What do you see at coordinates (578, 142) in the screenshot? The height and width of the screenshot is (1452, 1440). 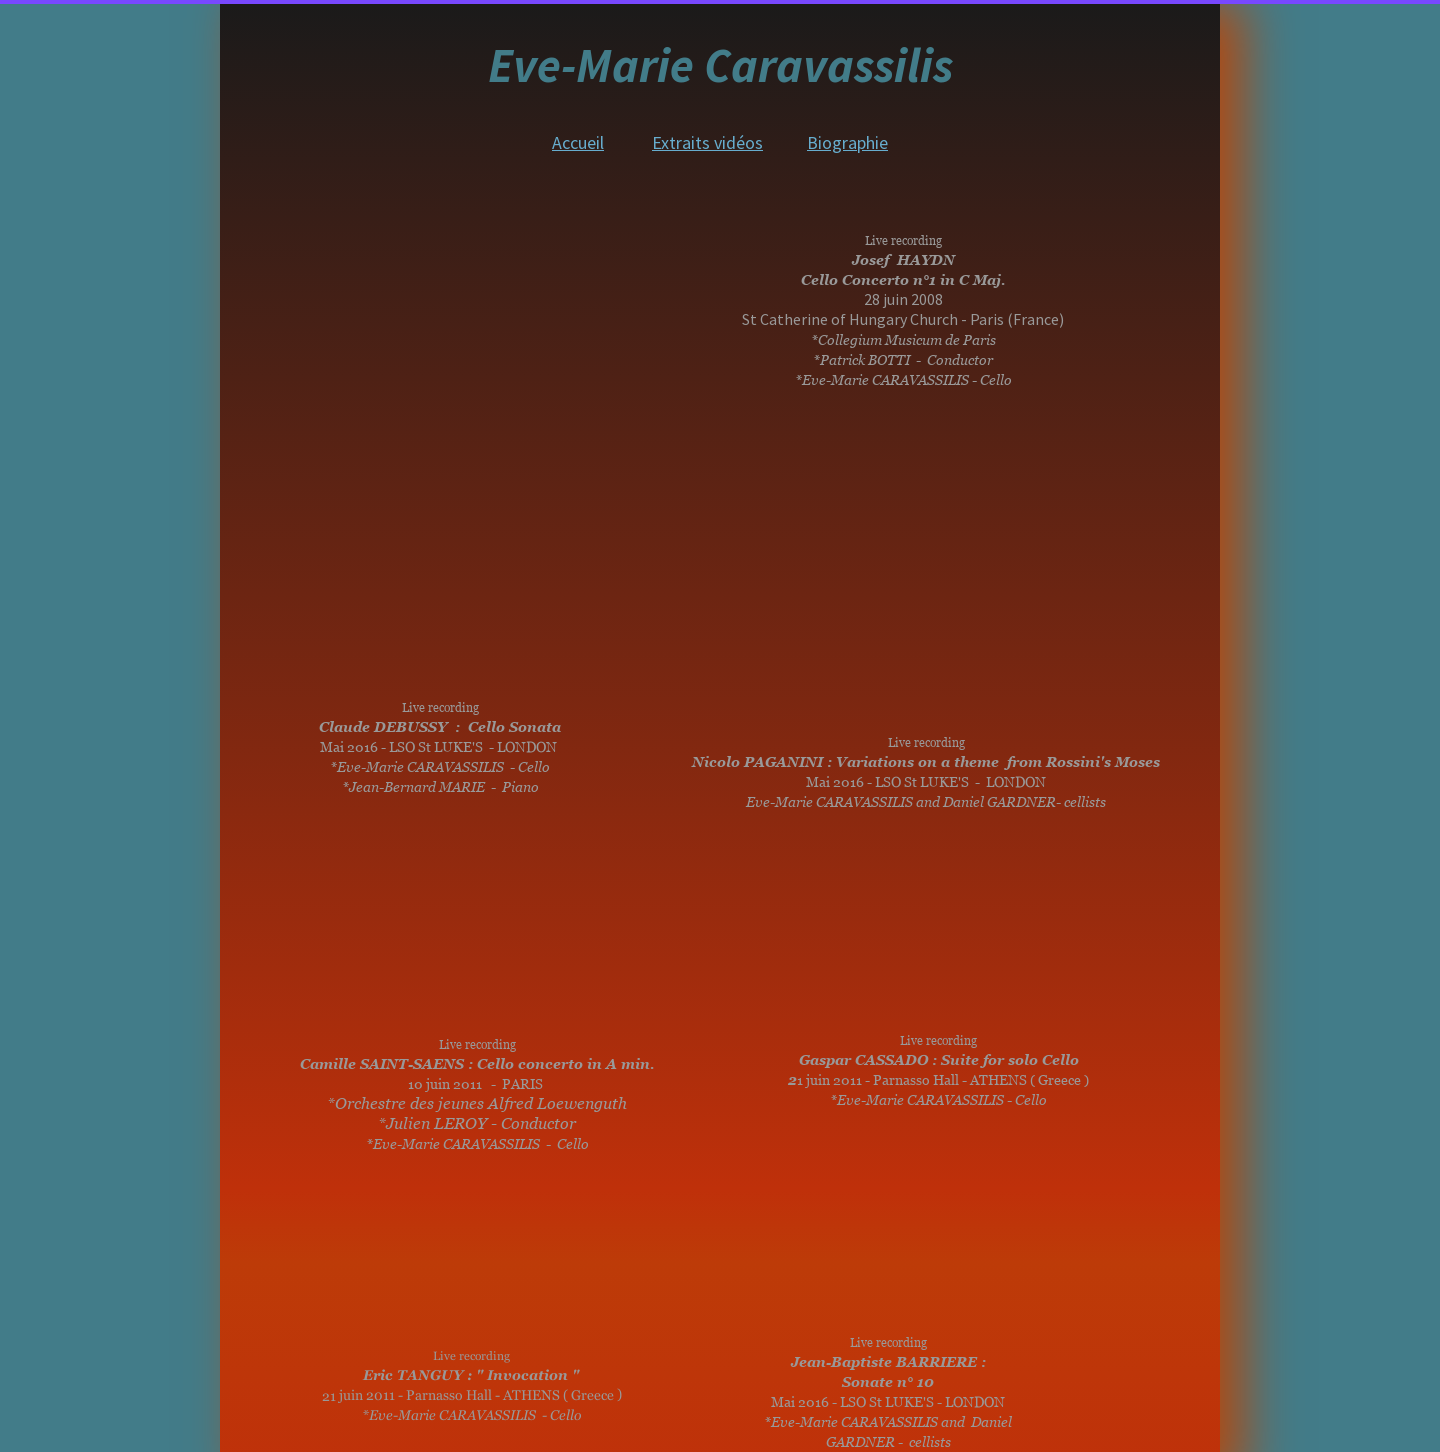 I see `Accueil` at bounding box center [578, 142].